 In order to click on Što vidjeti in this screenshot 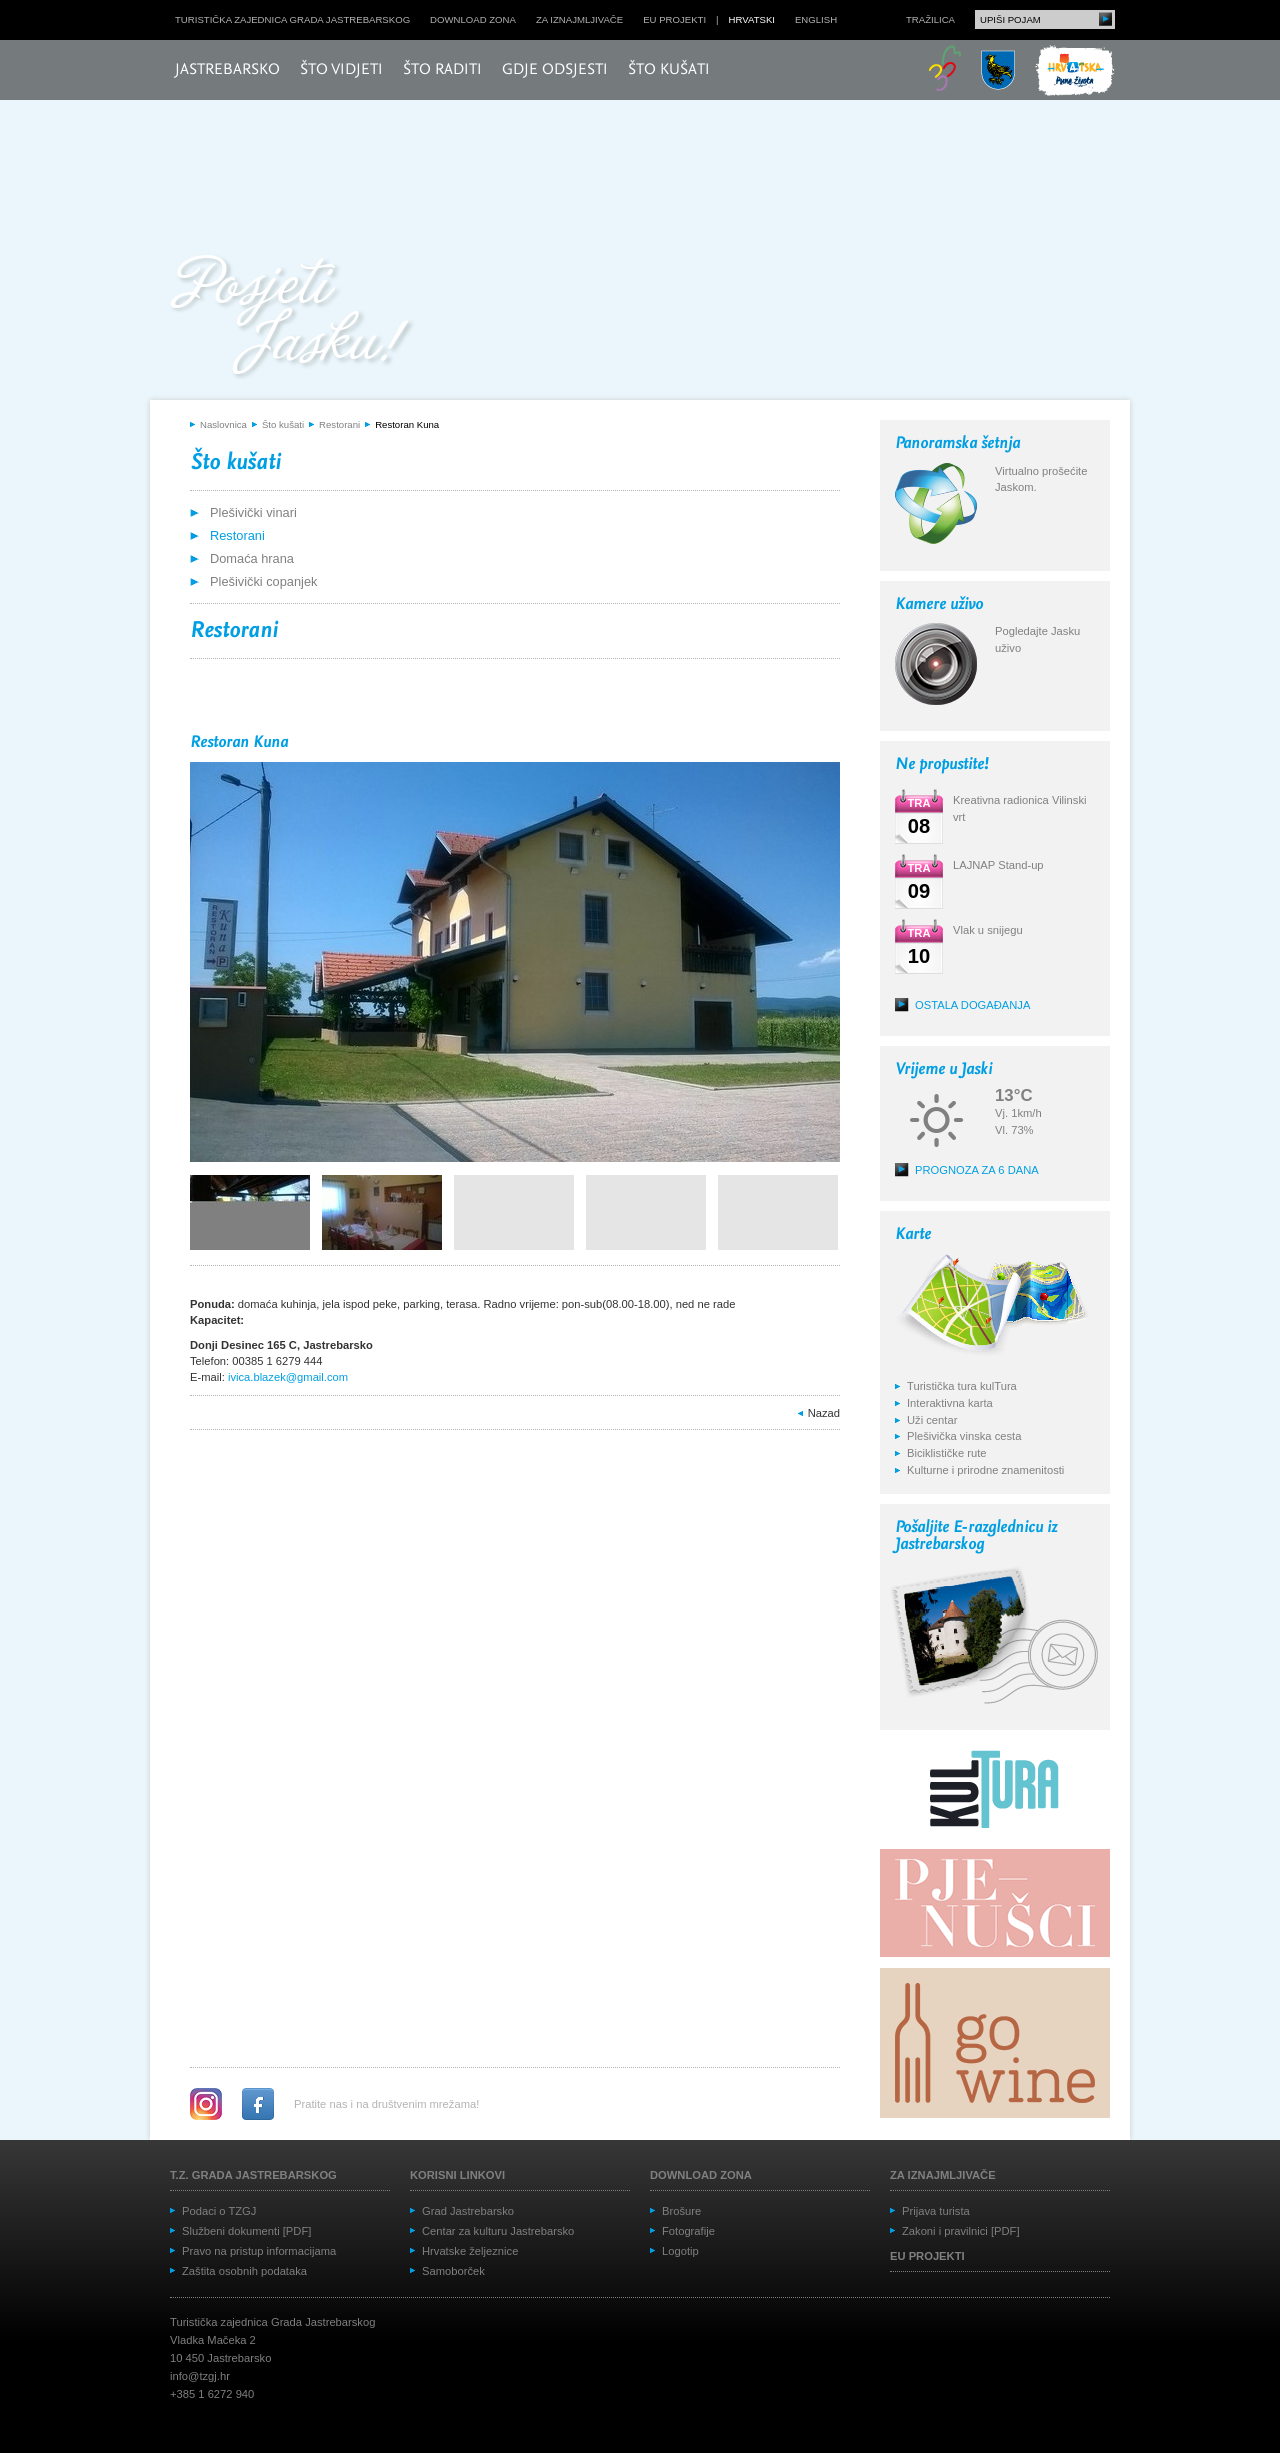, I will do `click(341, 70)`.